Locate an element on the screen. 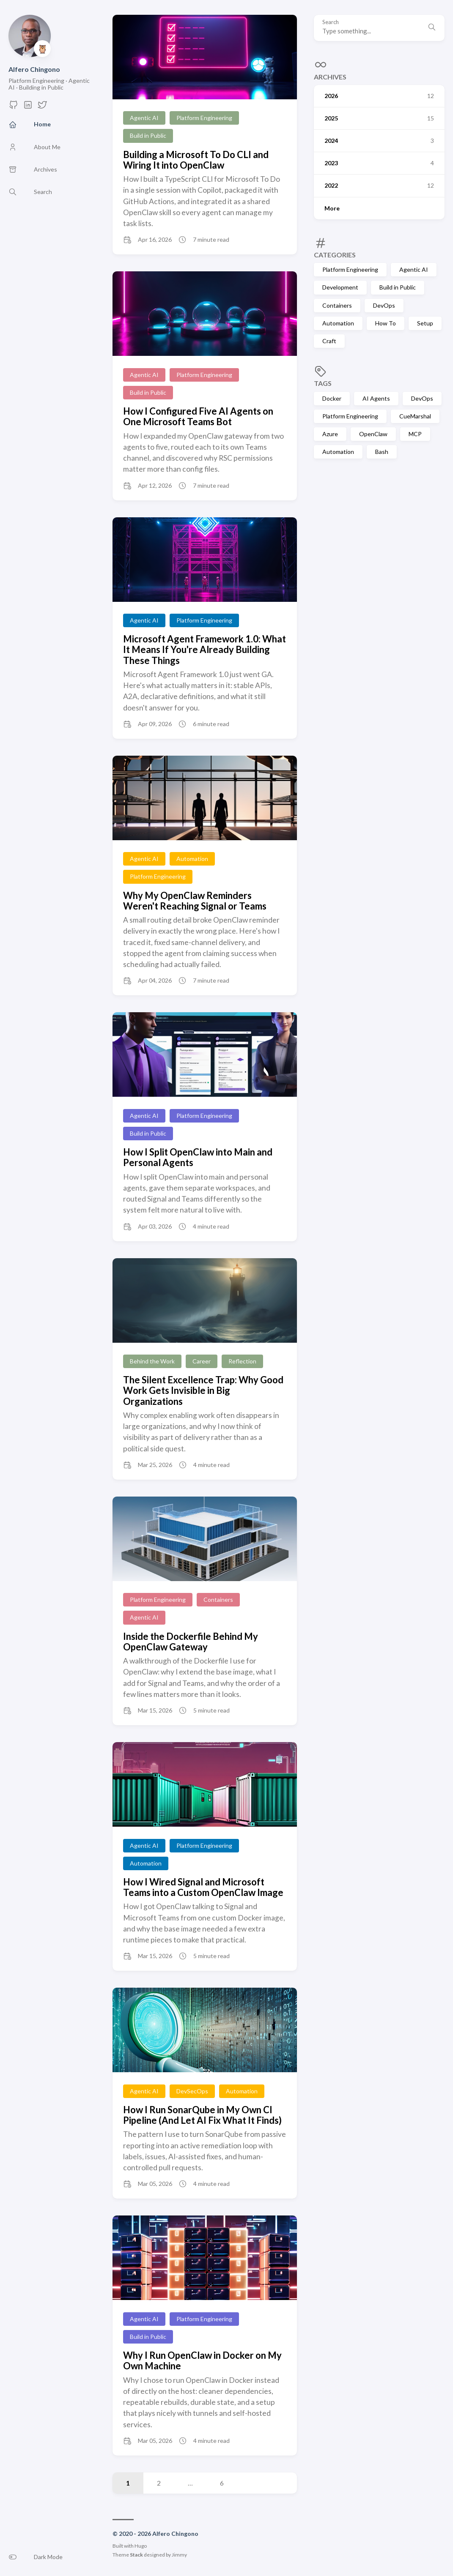  How I Split OpenClaw into Main and Personal Agents is located at coordinates (197, 1157).